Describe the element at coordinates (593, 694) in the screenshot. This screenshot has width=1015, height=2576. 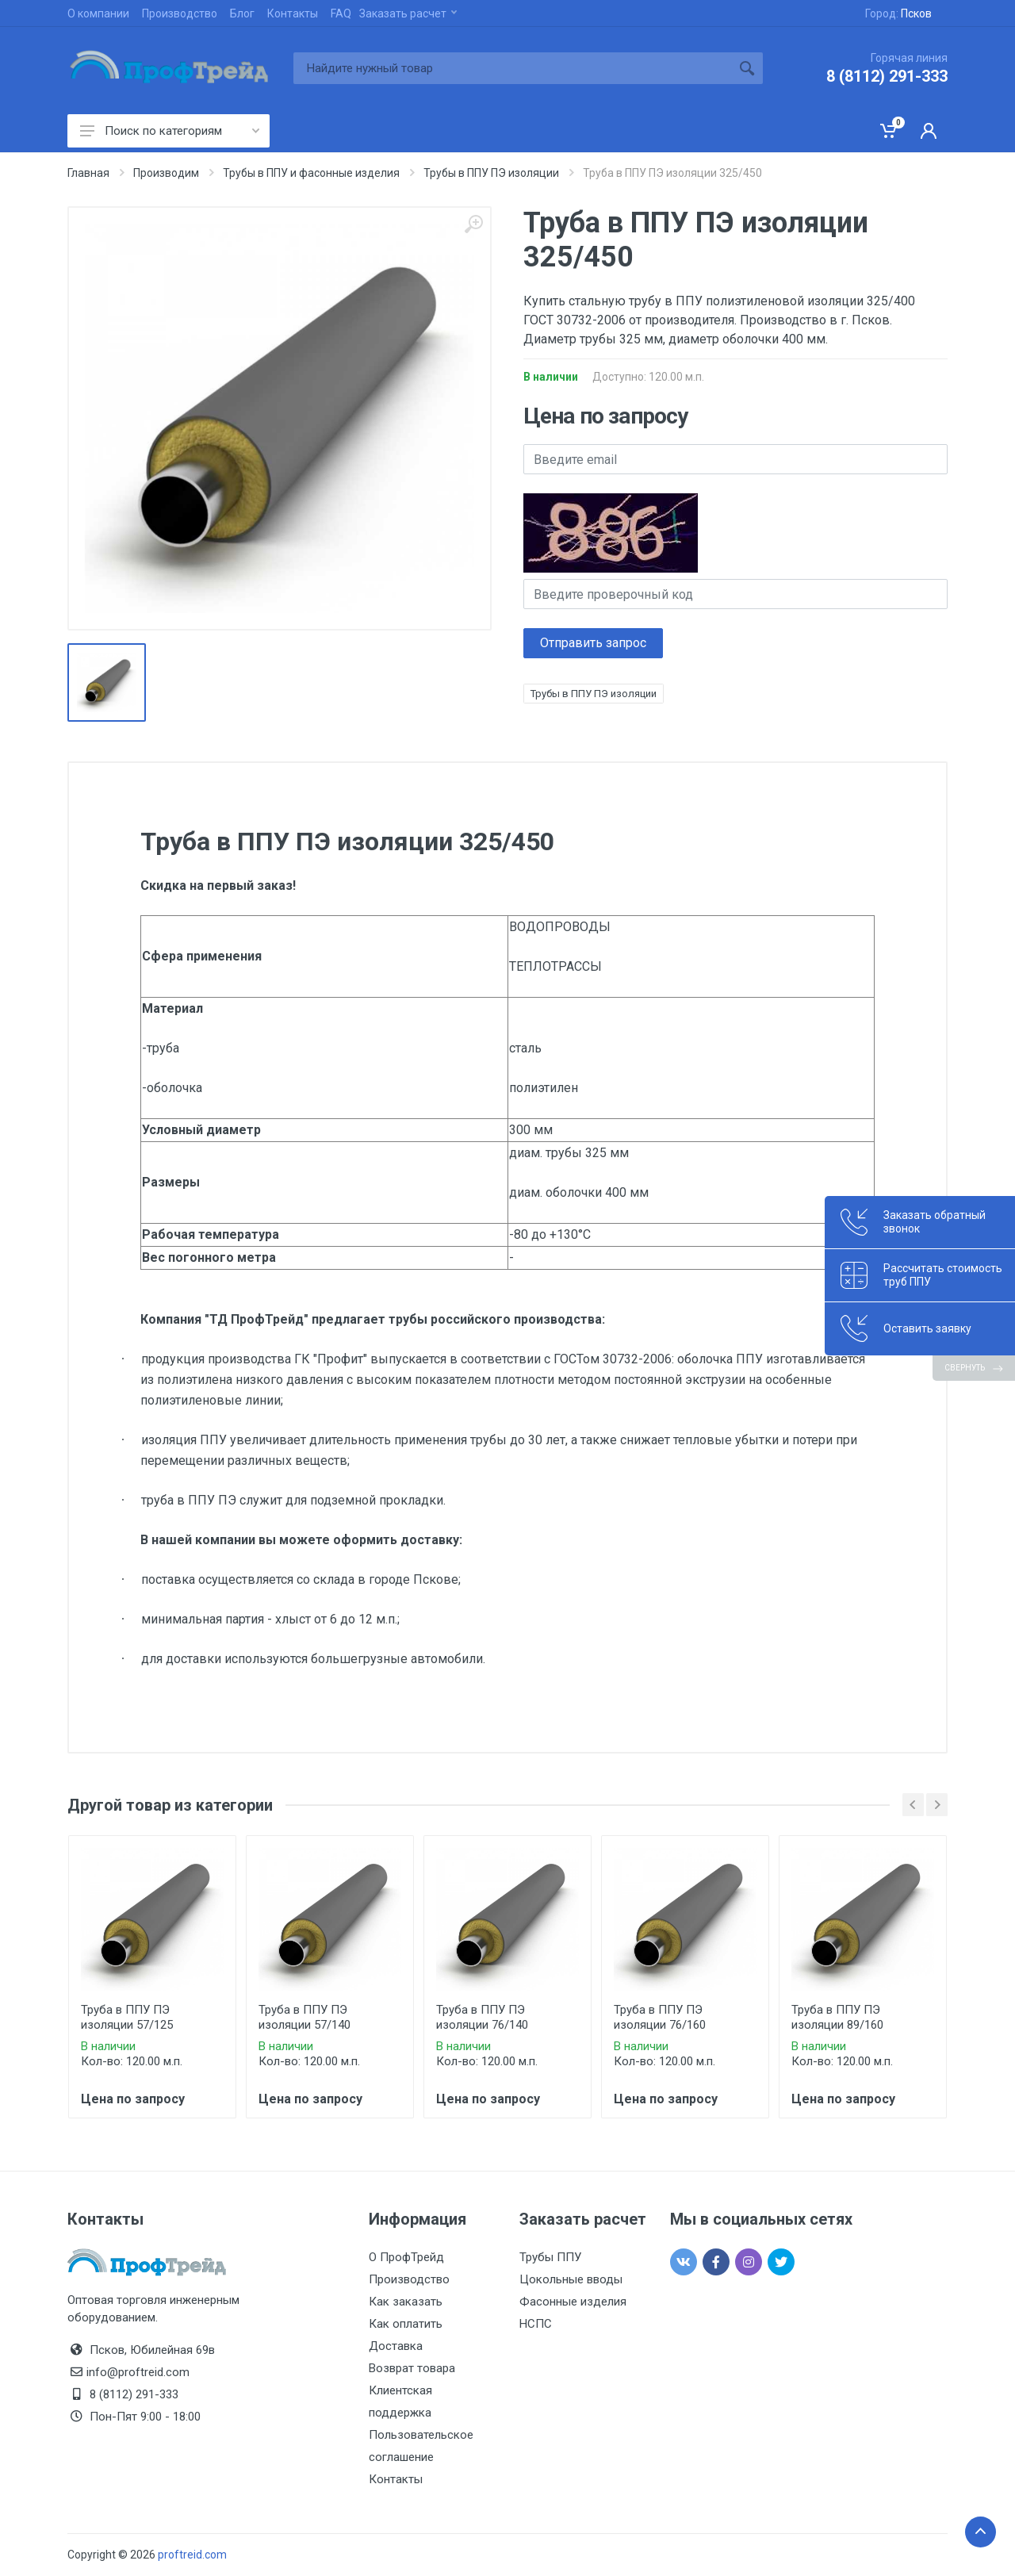
I see `Трубы в ППУ ПЭ изоляции` at that location.